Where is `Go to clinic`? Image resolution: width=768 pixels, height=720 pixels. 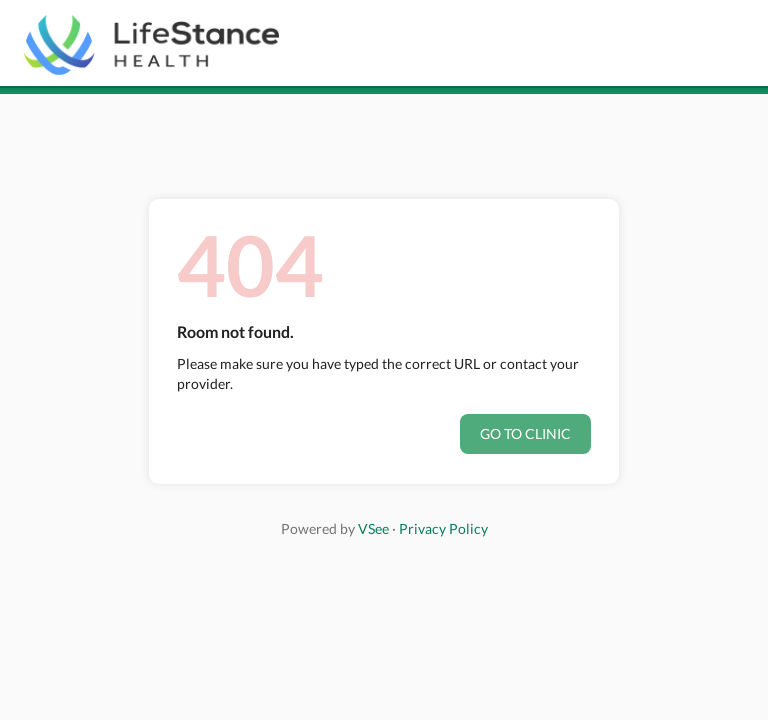
Go to clinic is located at coordinates (525, 433).